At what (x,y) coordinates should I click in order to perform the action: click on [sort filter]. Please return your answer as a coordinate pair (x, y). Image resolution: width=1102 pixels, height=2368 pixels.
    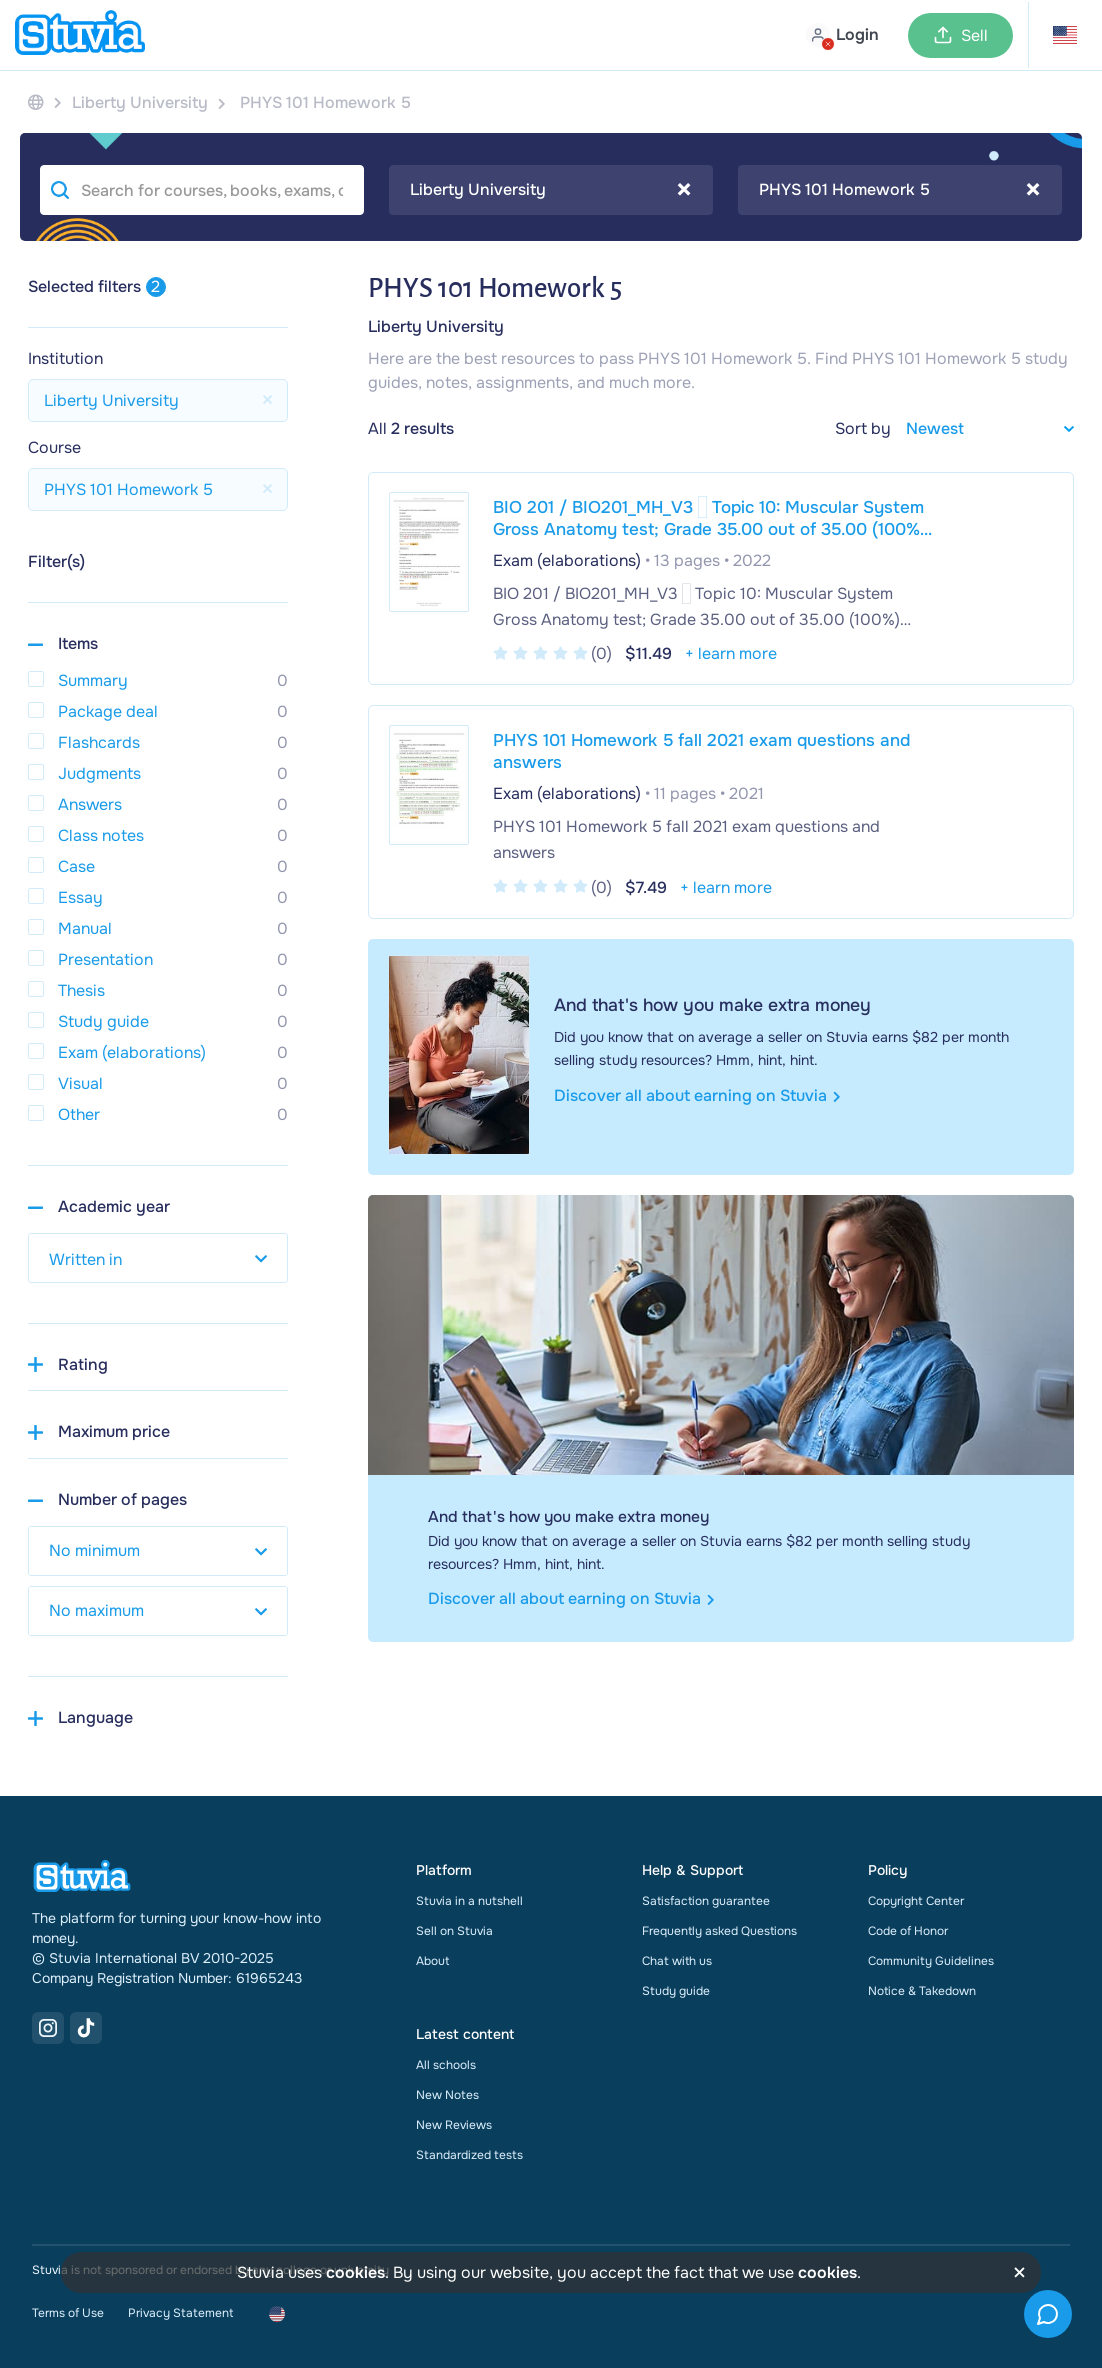
    Looking at the image, I should click on (982, 428).